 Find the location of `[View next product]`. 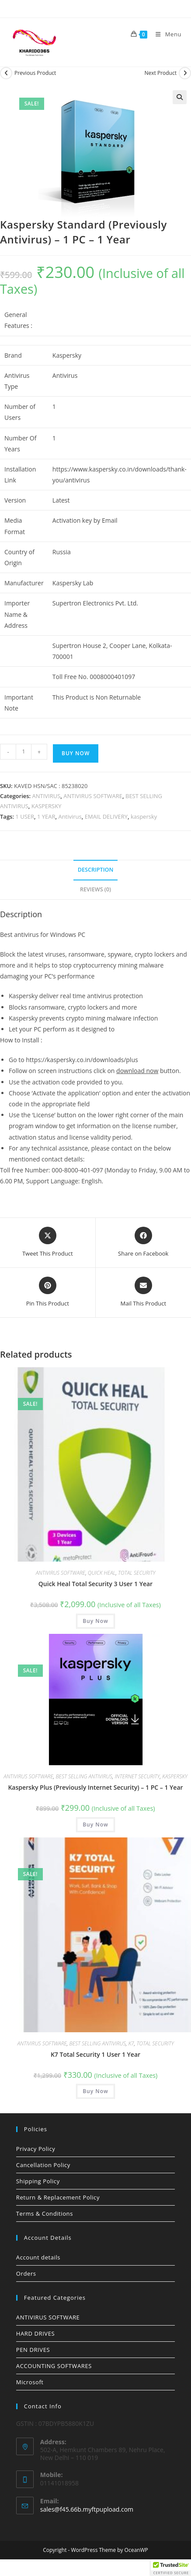

[View next product] is located at coordinates (185, 73).